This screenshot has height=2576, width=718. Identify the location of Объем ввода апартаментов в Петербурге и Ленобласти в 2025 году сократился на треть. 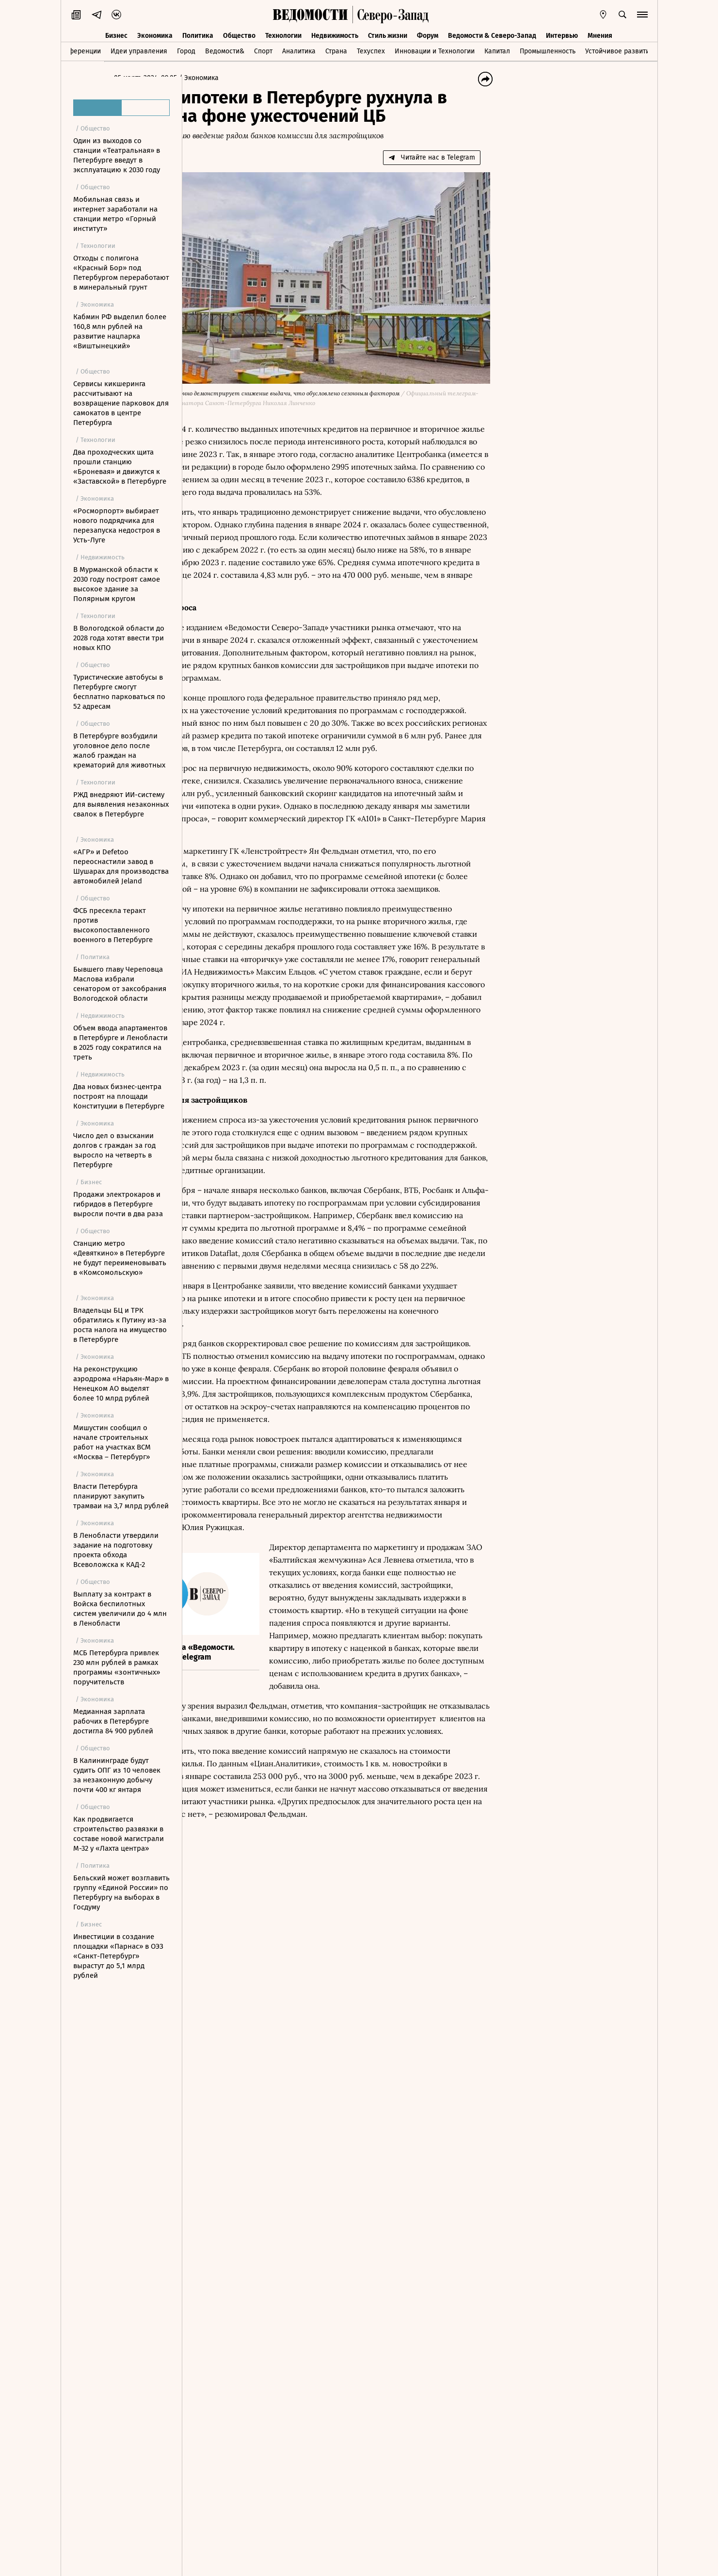
(120, 1042).